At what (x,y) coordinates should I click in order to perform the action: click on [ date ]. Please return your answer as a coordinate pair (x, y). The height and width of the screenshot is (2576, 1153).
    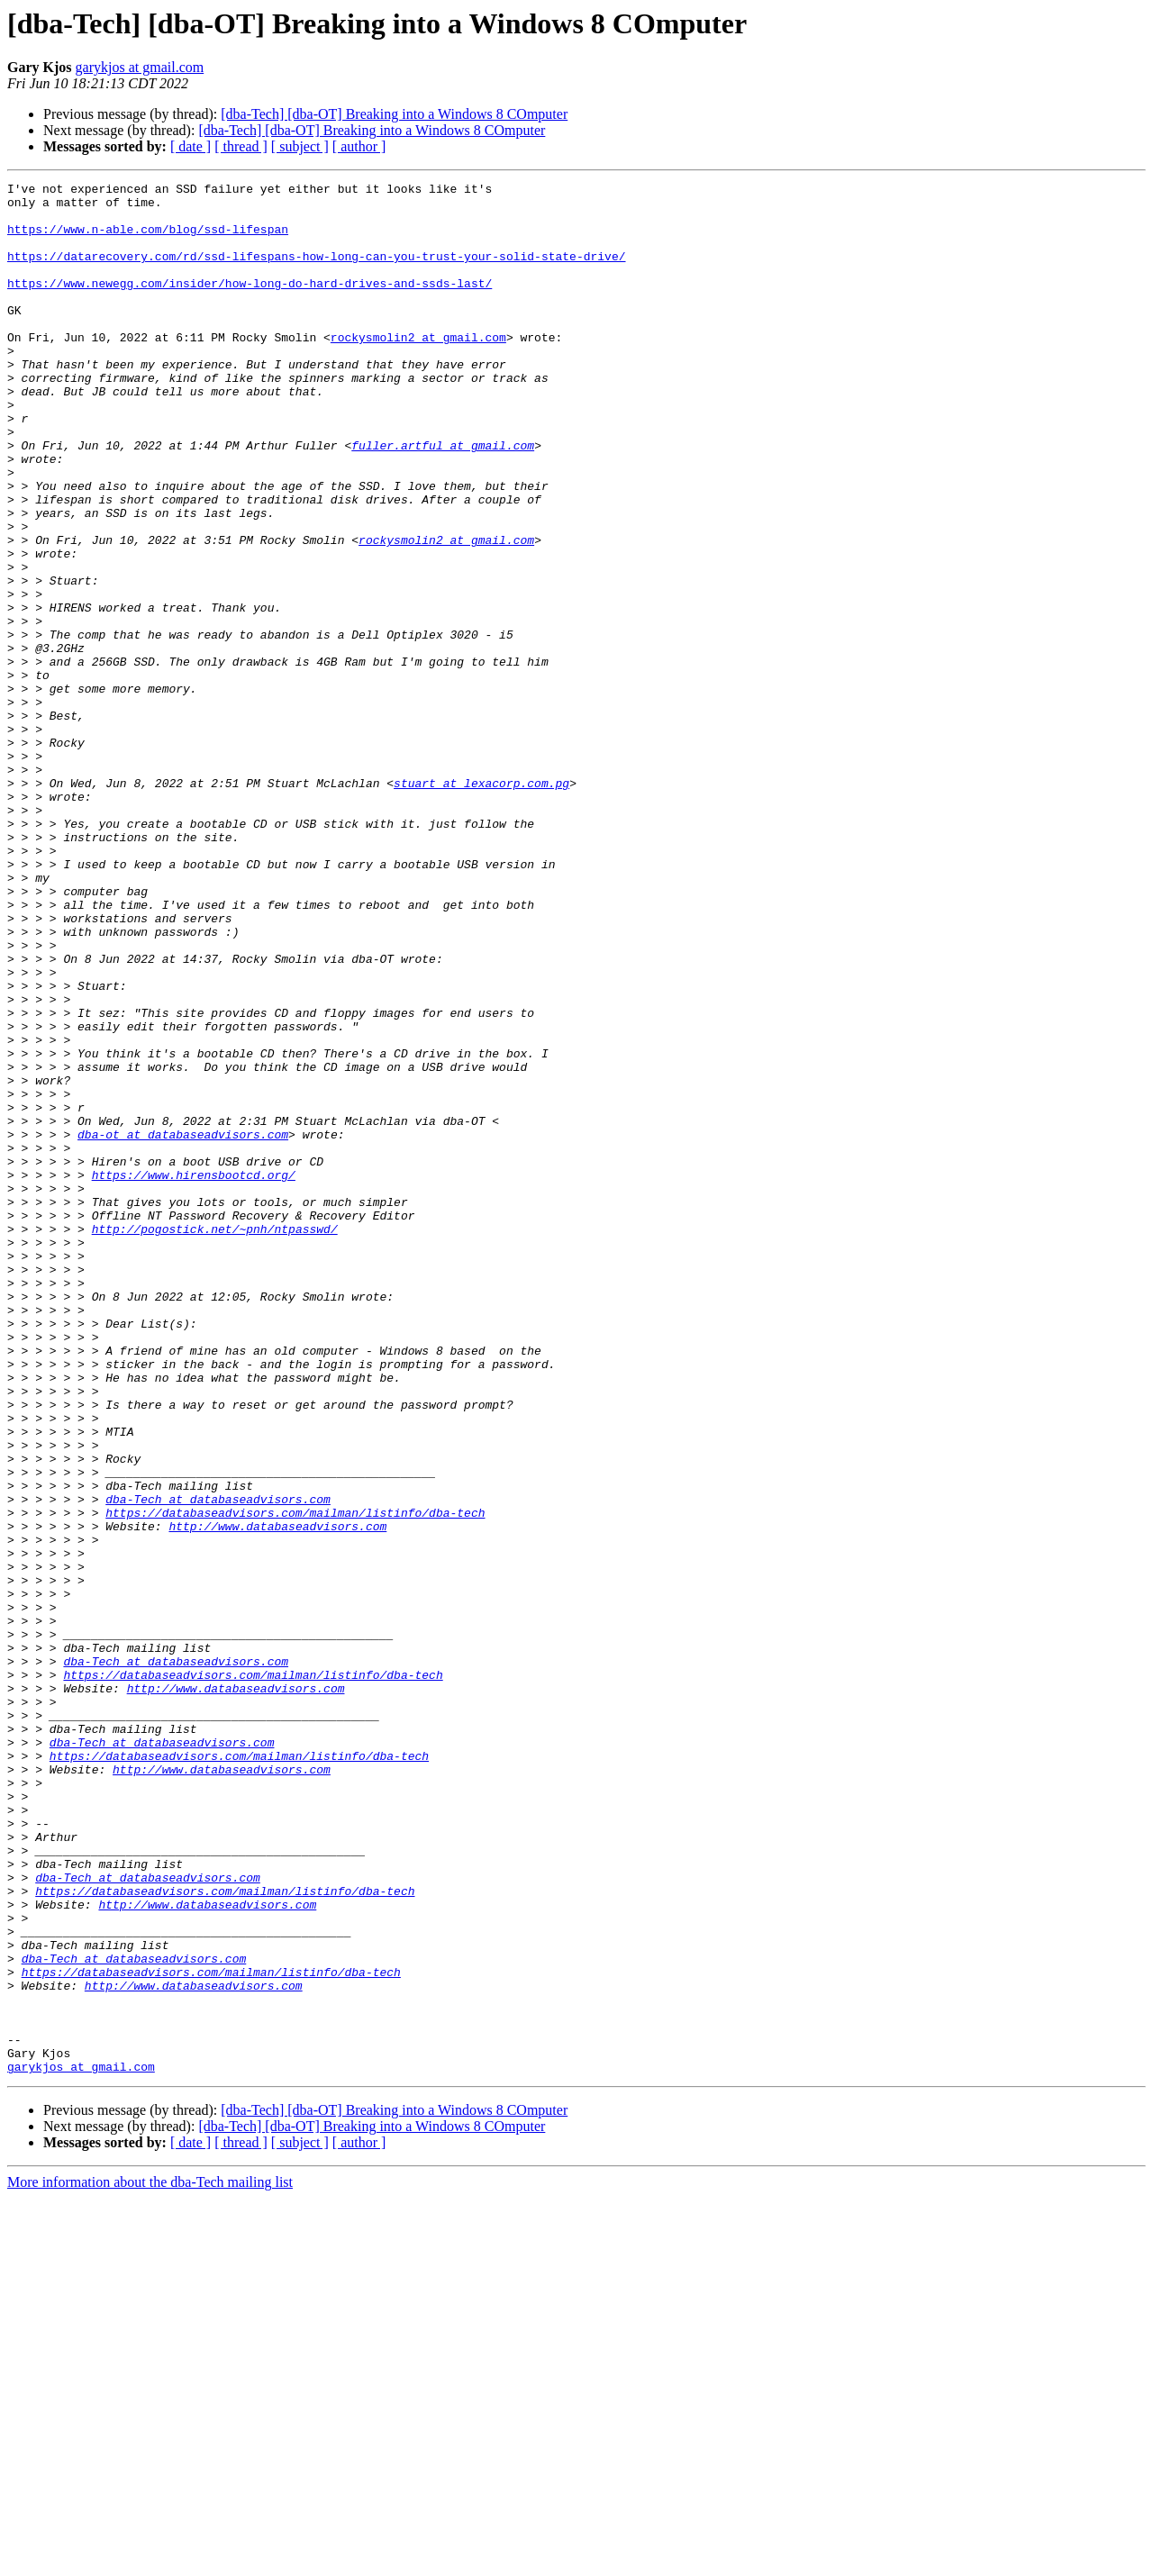
    Looking at the image, I should click on (190, 146).